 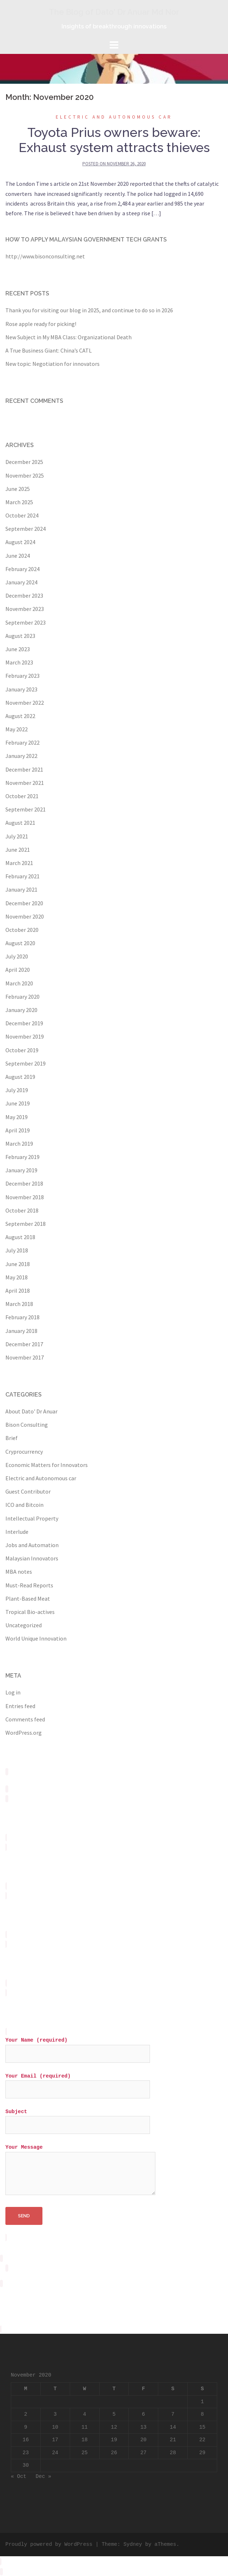 What do you see at coordinates (16, 1250) in the screenshot?
I see `July 2018` at bounding box center [16, 1250].